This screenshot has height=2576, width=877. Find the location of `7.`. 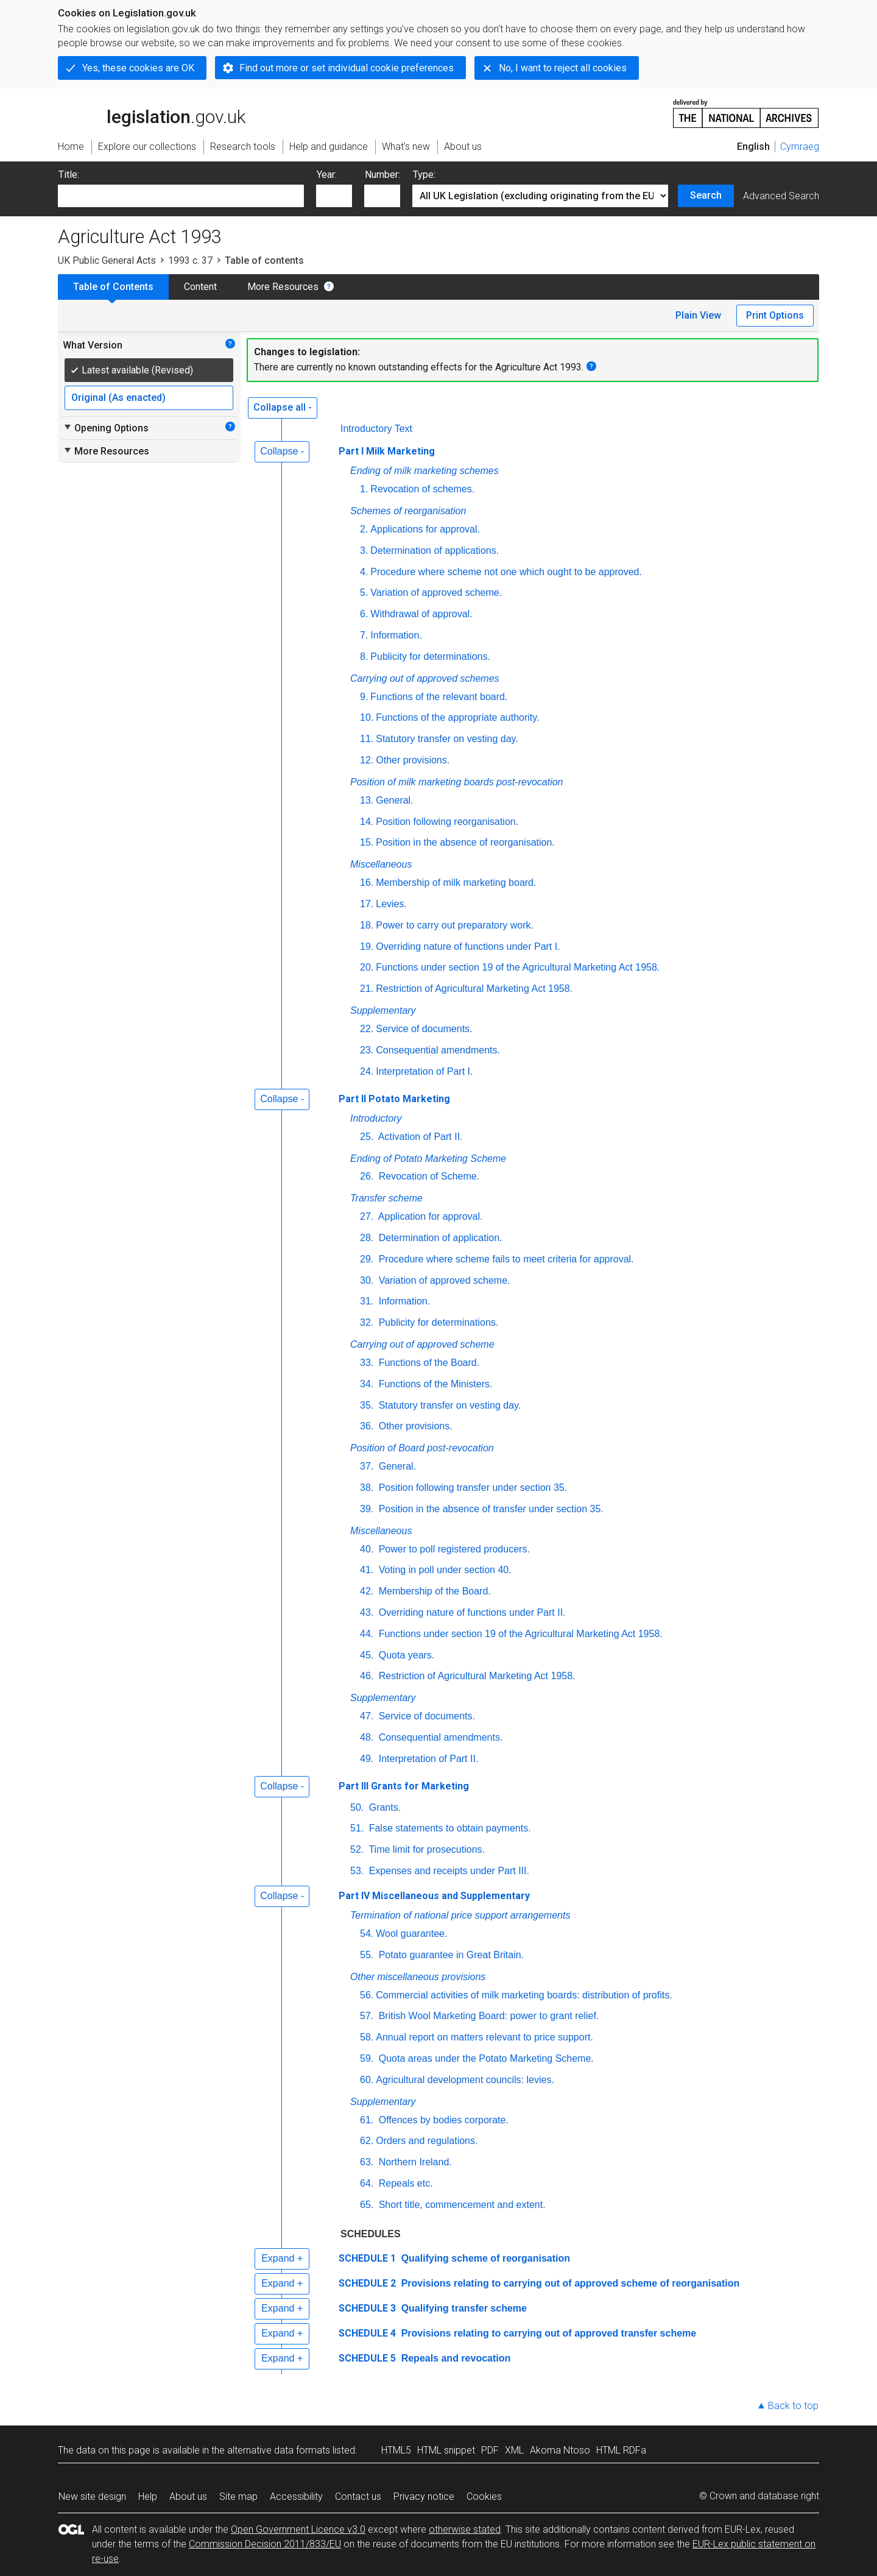

7. is located at coordinates (364, 635).